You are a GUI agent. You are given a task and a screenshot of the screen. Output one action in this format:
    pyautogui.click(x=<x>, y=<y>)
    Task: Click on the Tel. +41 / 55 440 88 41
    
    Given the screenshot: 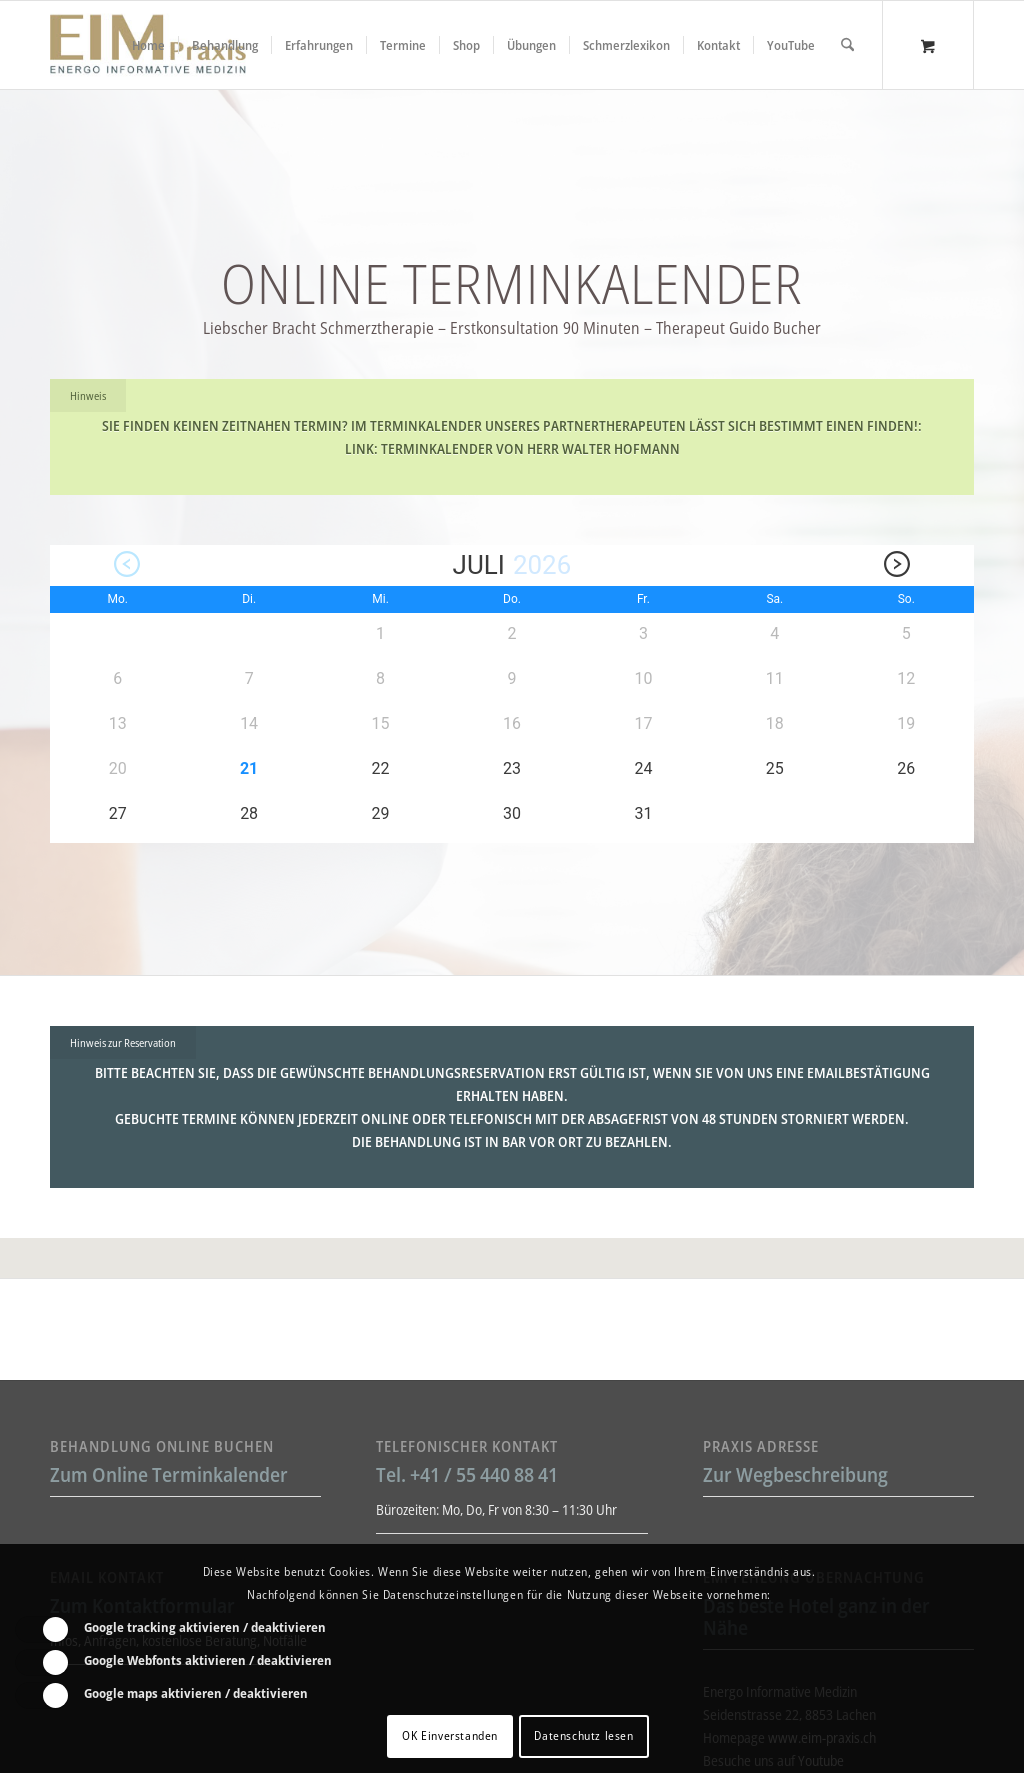 What is the action you would take?
    pyautogui.click(x=467, y=1474)
    